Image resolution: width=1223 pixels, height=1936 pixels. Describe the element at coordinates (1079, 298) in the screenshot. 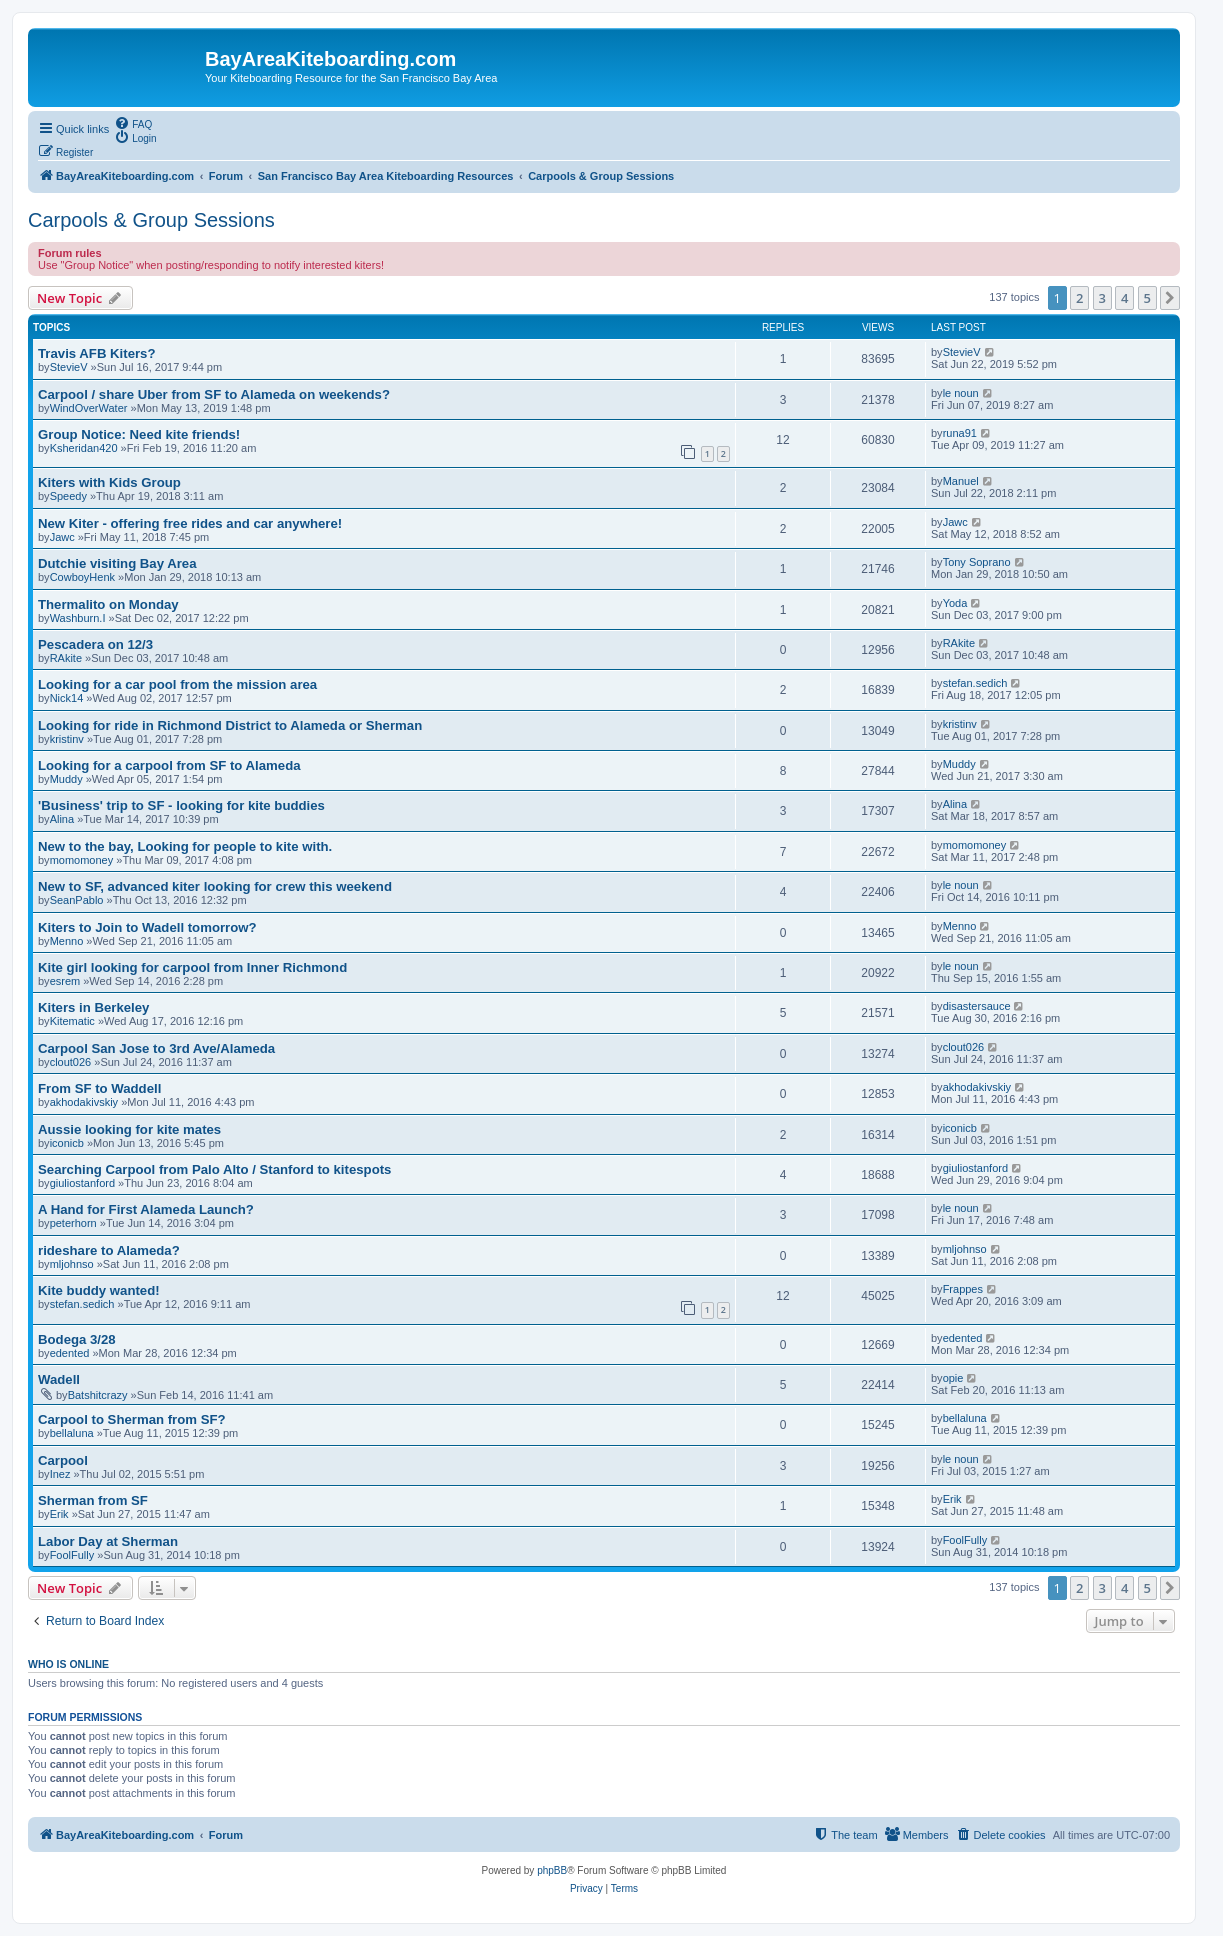

I see `2 [button]` at that location.